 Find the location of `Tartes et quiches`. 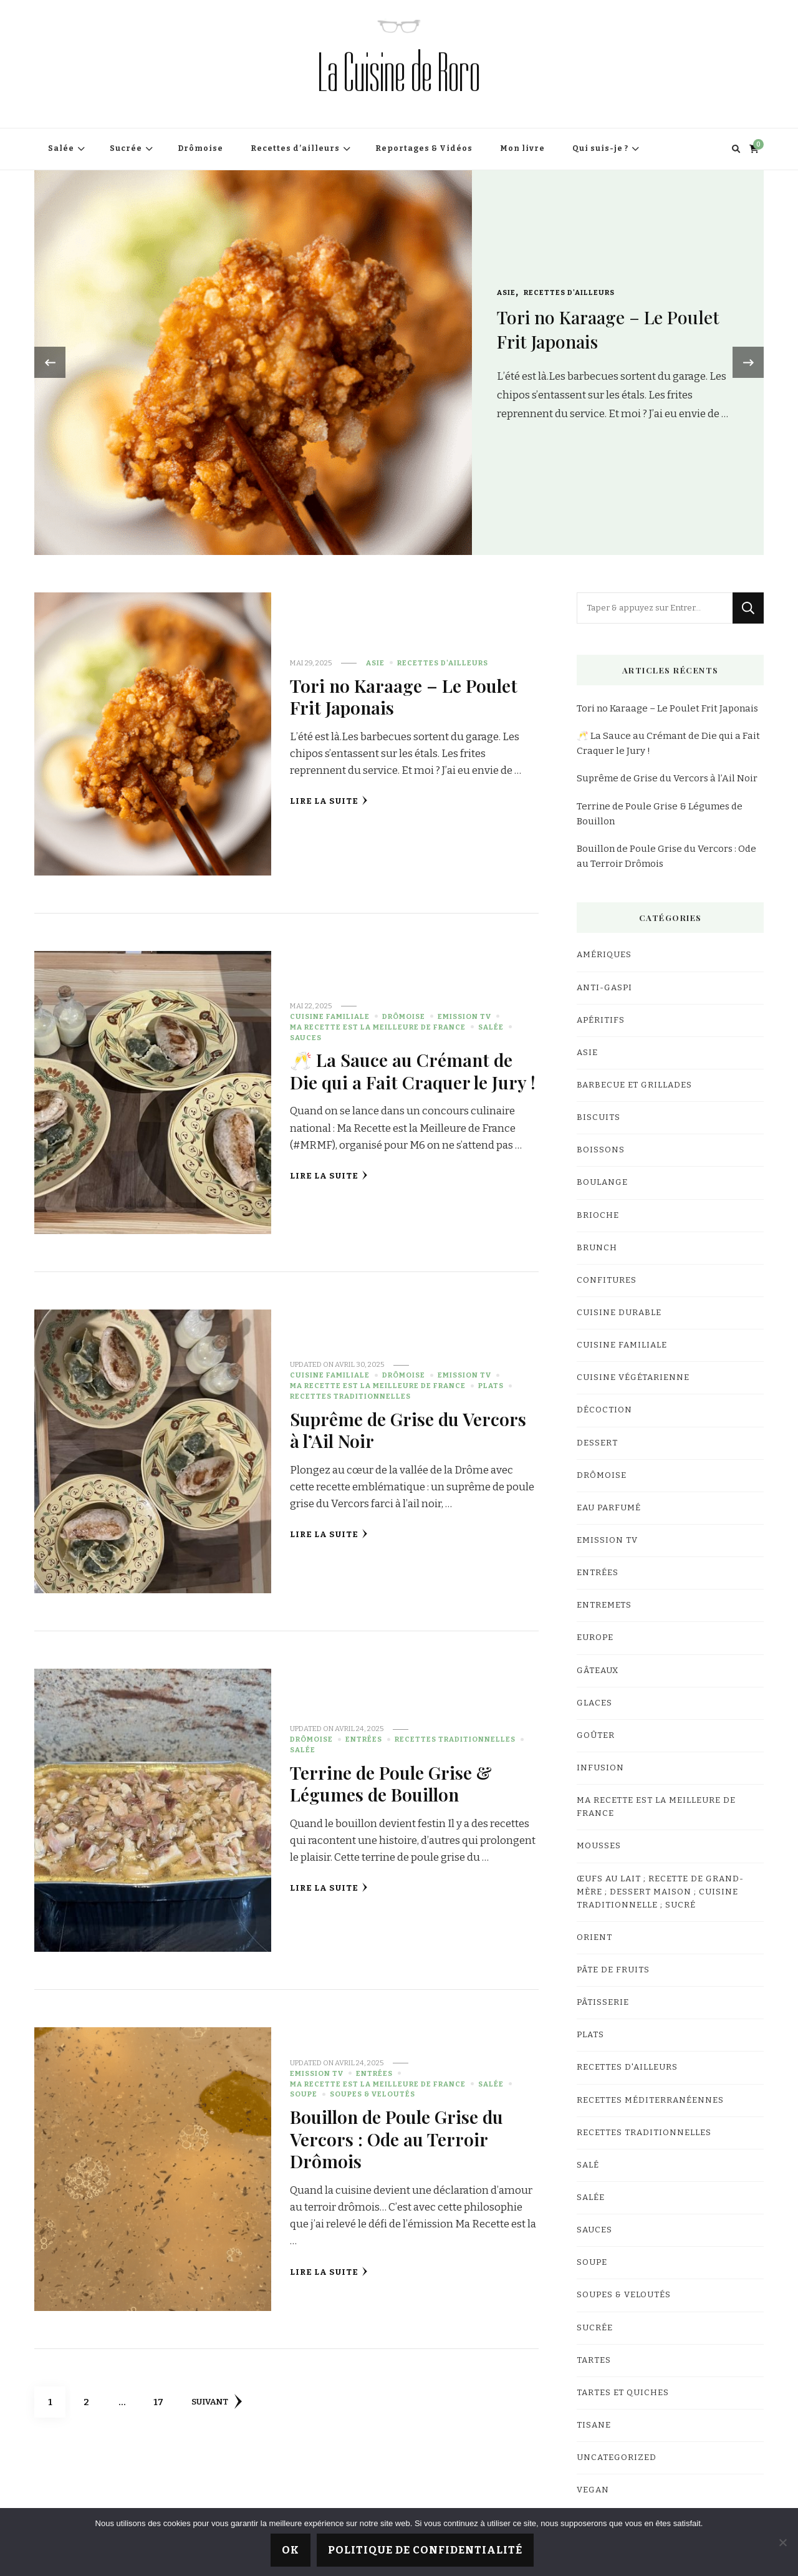

Tartes et quiches is located at coordinates (623, 2393).